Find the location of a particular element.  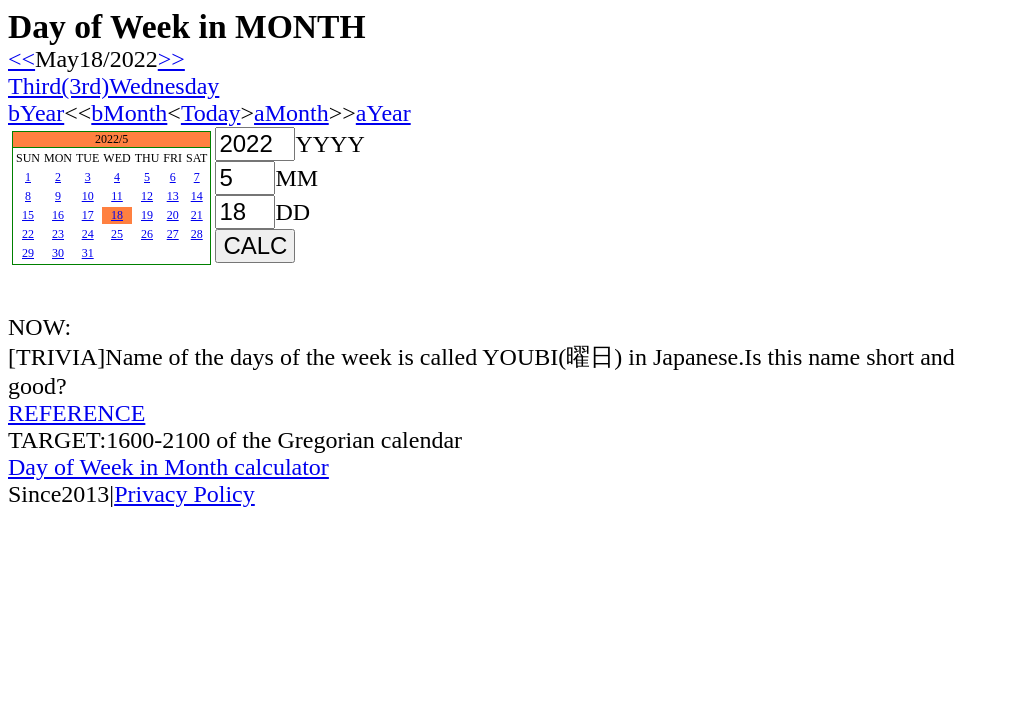

23 is located at coordinates (58, 234).